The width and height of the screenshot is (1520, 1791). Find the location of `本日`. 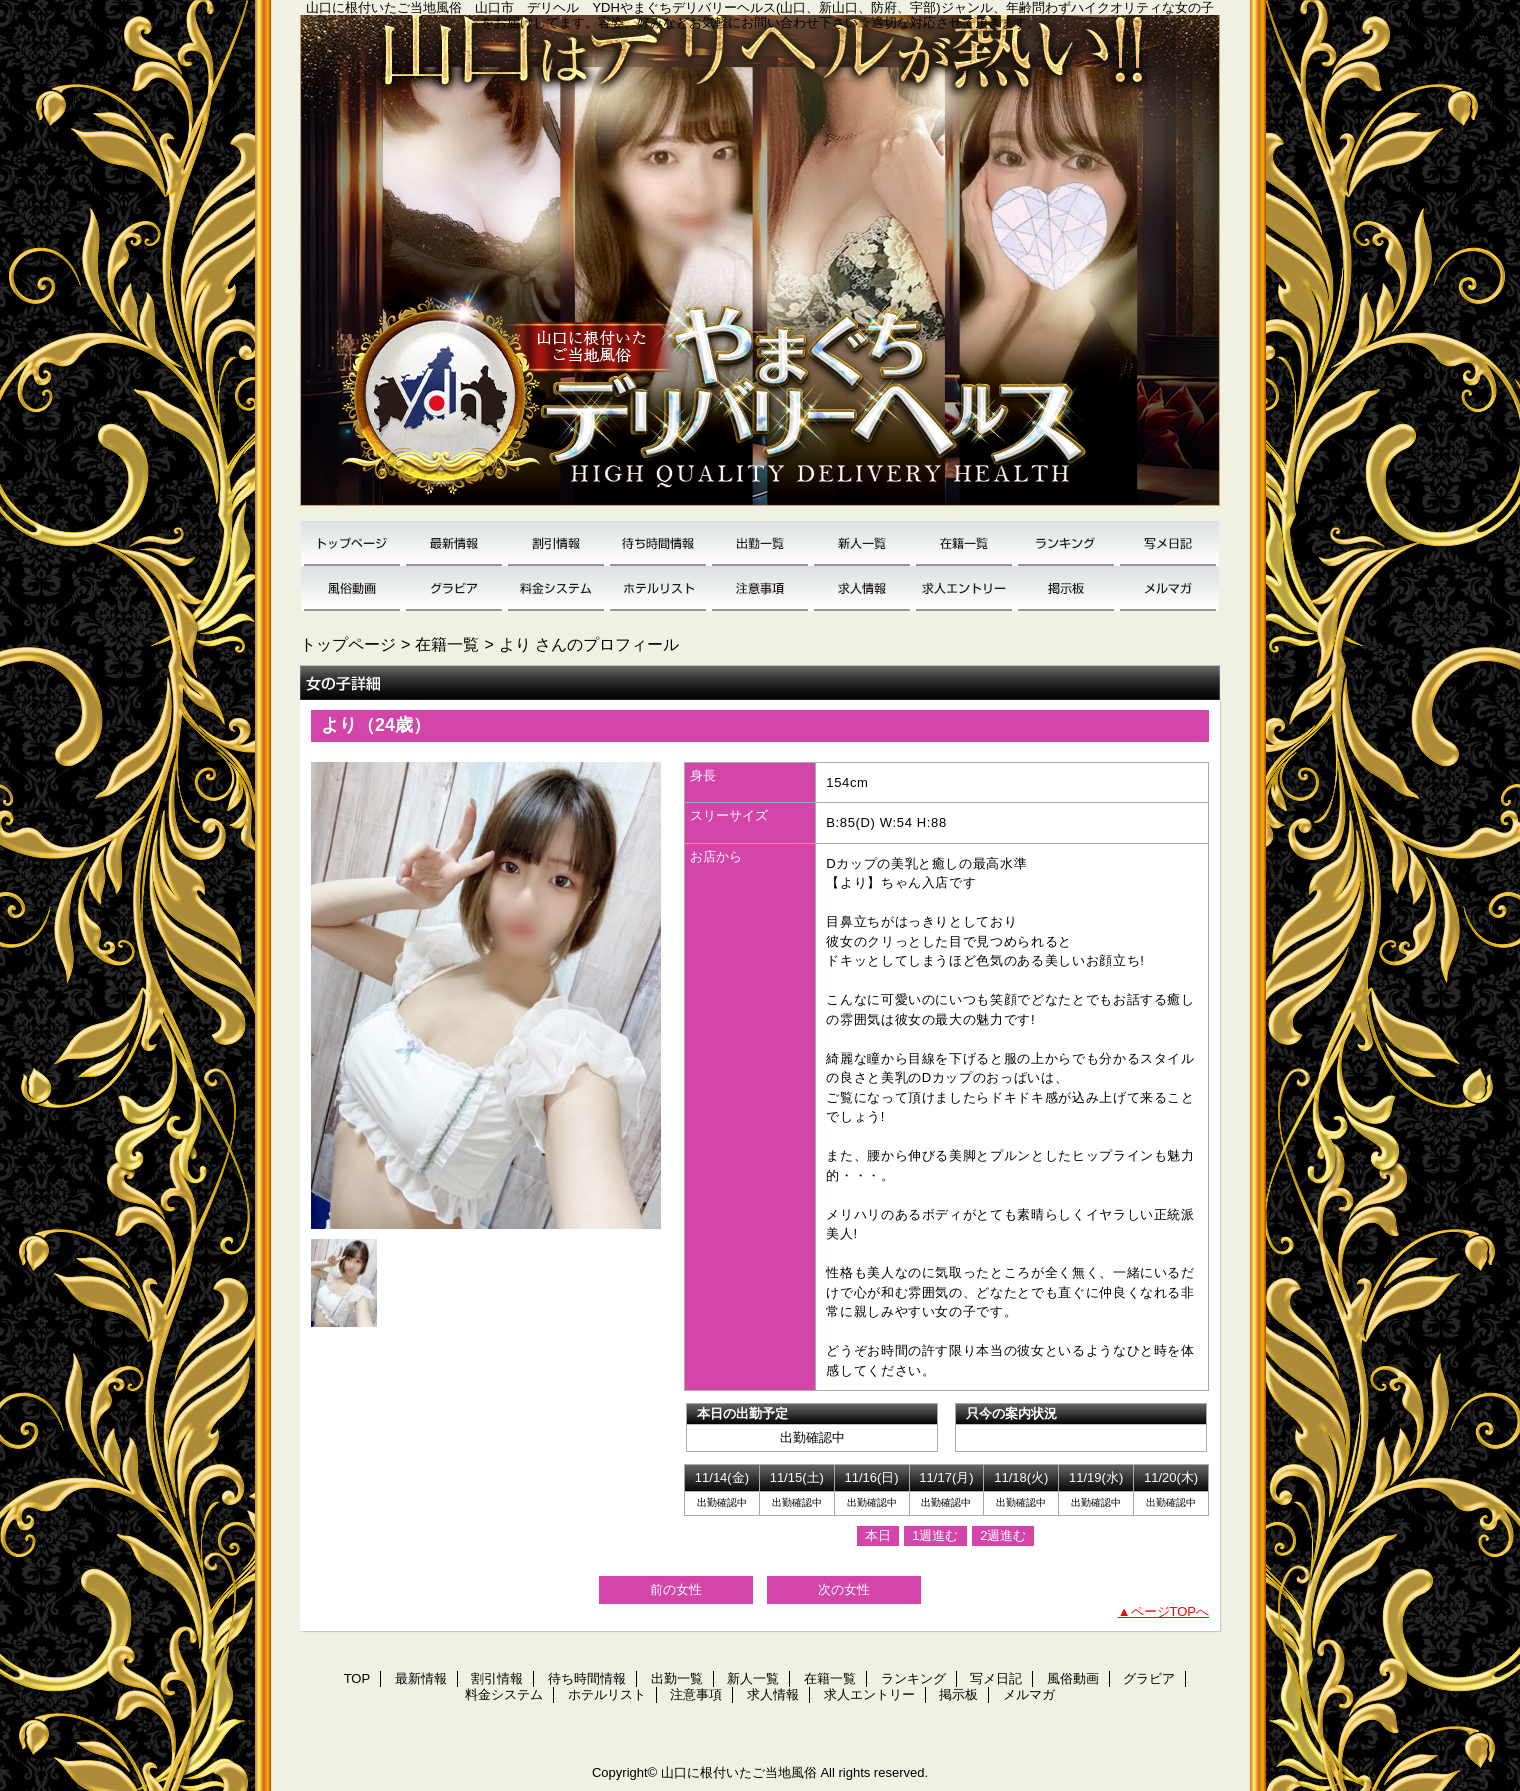

本日 is located at coordinates (878, 1535).